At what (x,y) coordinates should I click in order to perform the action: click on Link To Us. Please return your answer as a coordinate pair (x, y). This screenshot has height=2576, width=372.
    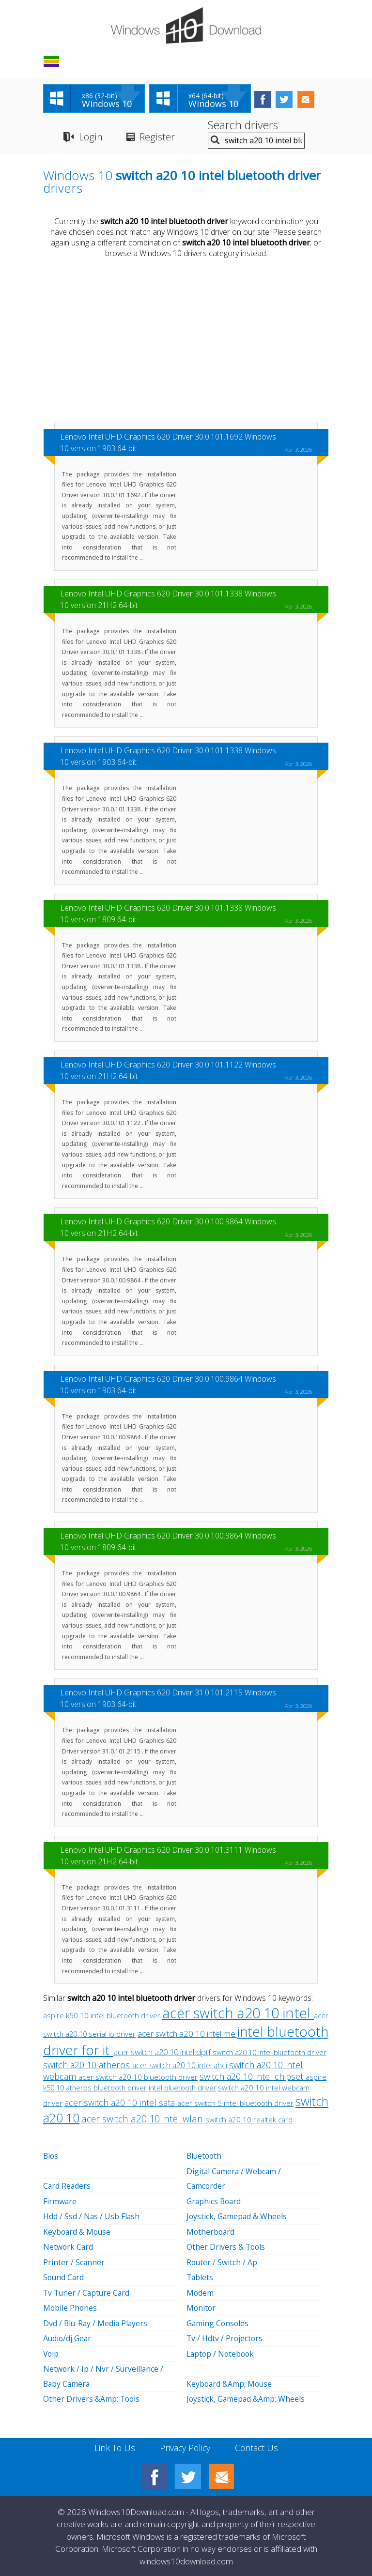
    Looking at the image, I should click on (113, 2444).